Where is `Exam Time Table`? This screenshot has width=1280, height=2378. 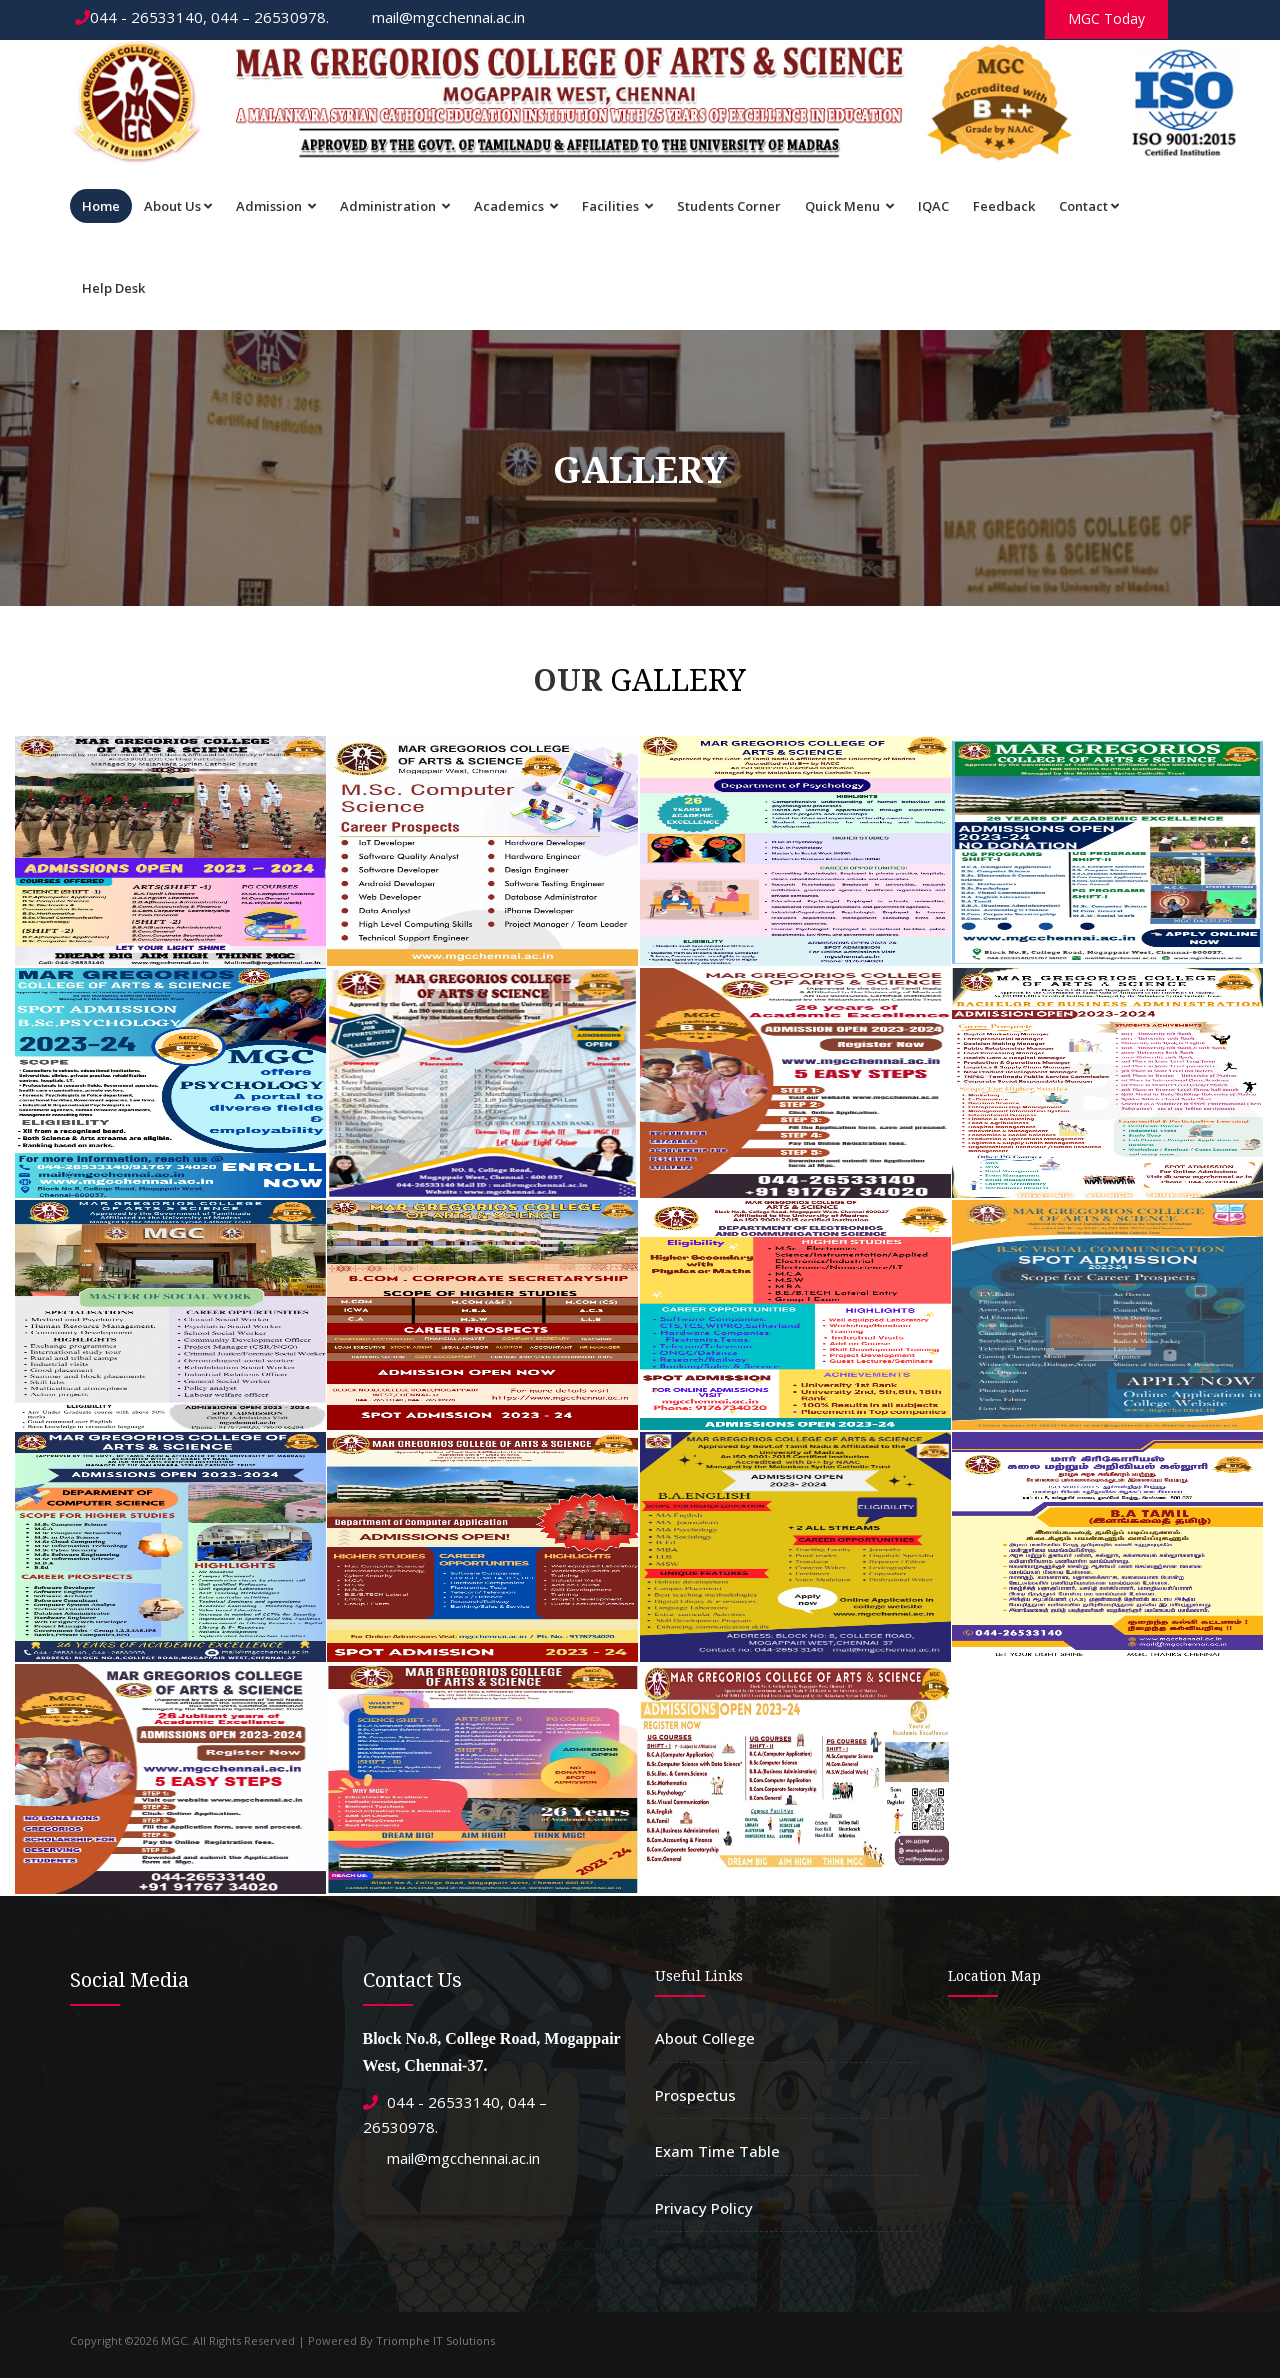
Exam Time Table is located at coordinates (717, 2151).